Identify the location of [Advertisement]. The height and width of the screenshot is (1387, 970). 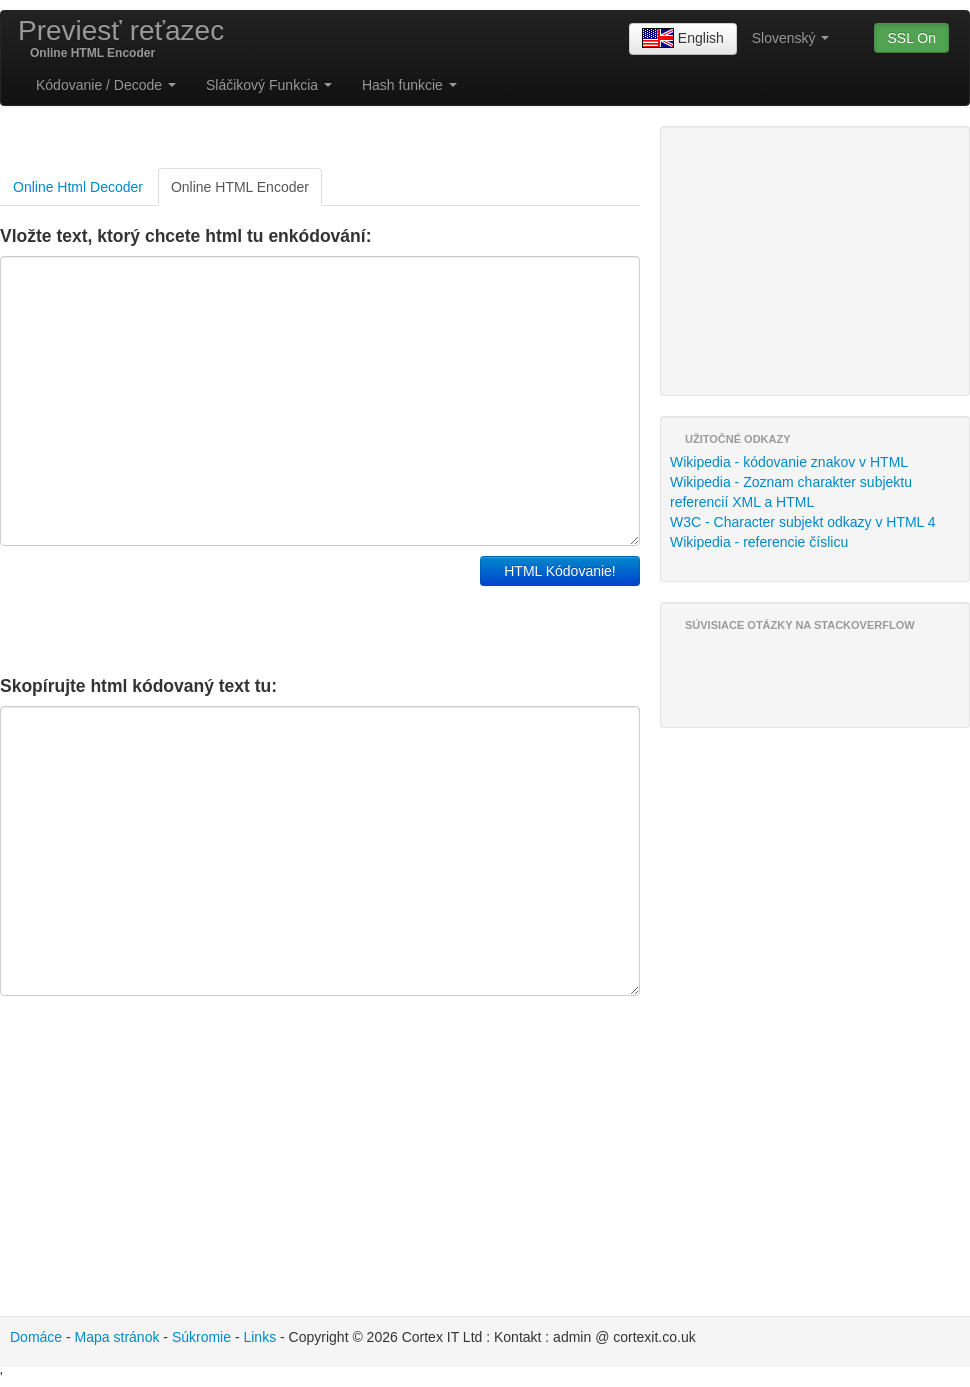
(234, 606).